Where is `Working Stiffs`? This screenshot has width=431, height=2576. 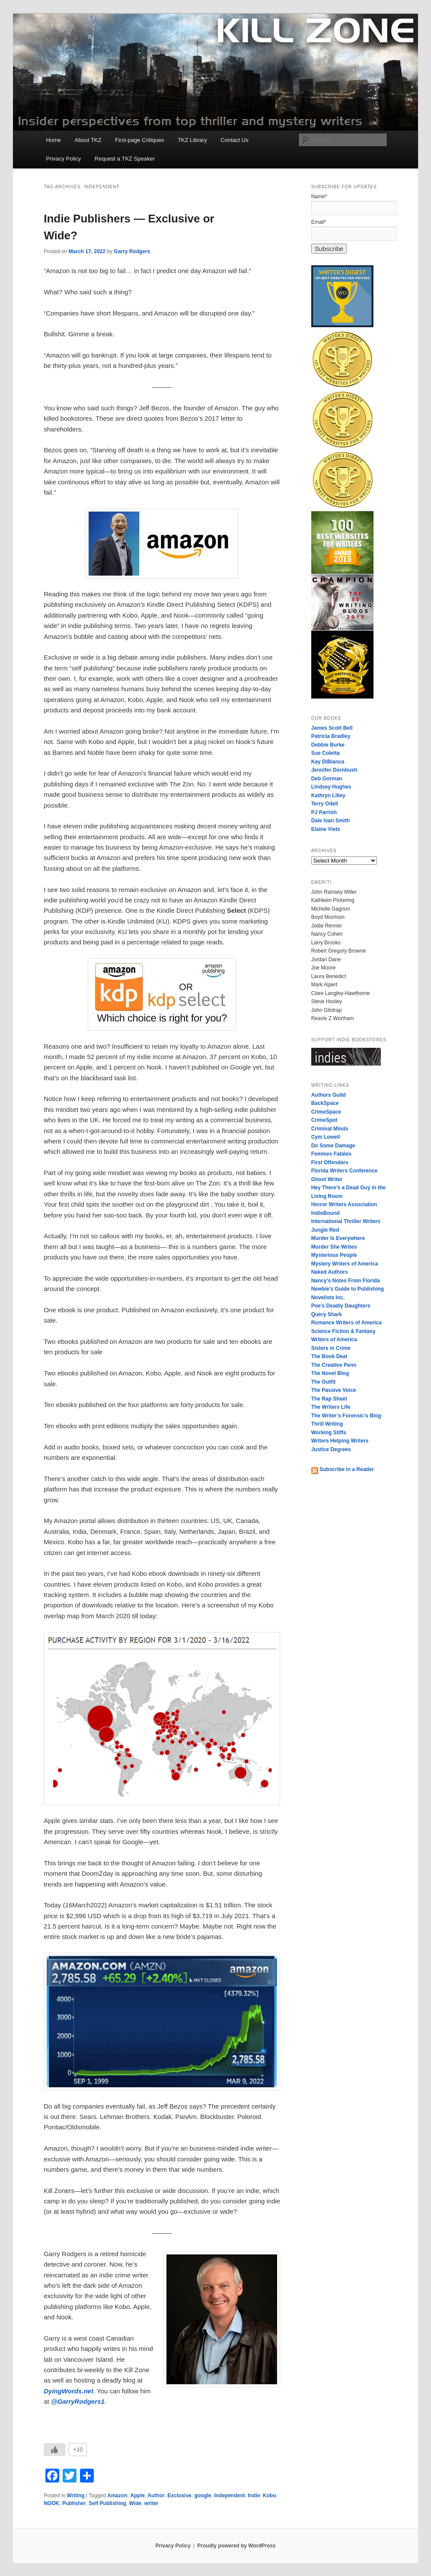 Working Stiffs is located at coordinates (328, 1433).